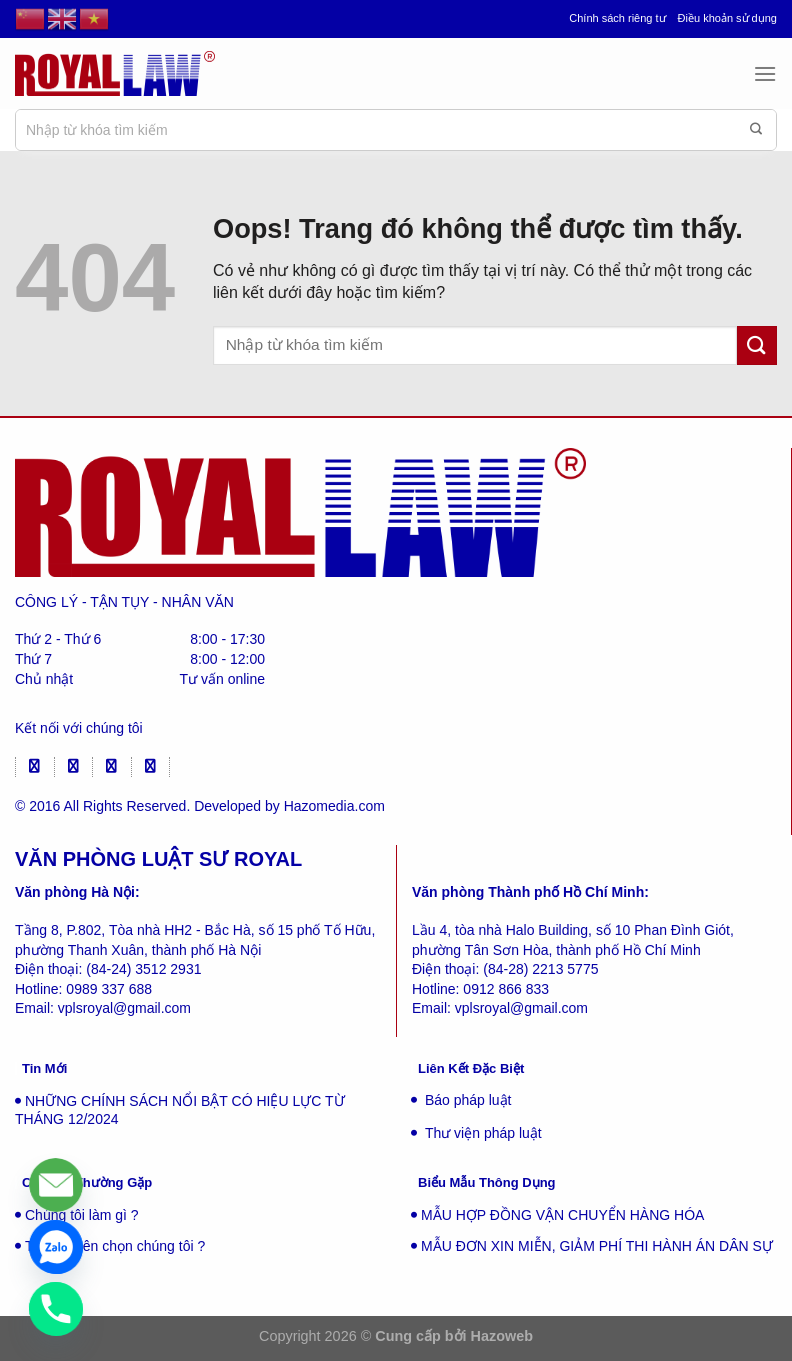 The image size is (792, 1361). What do you see at coordinates (727, 18) in the screenshot?
I see `Điều khoản sử dụng` at bounding box center [727, 18].